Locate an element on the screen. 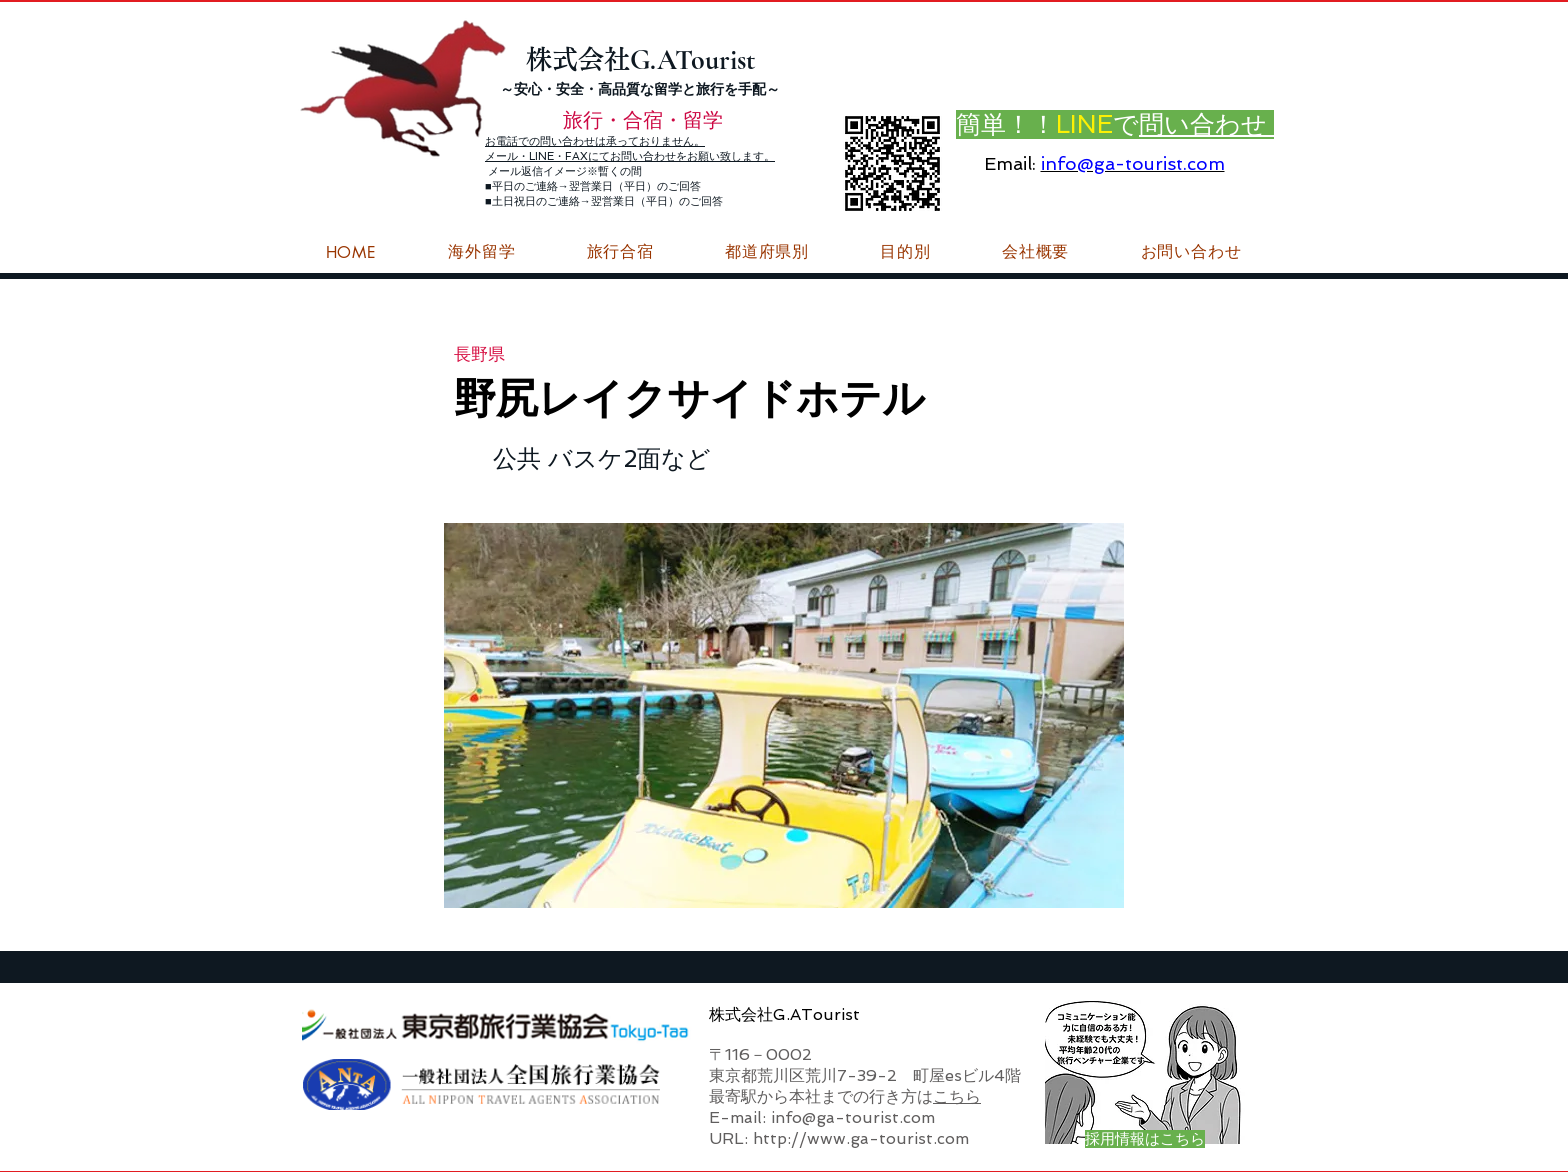  info@ga-tourist.com is located at coordinates (1133, 163).